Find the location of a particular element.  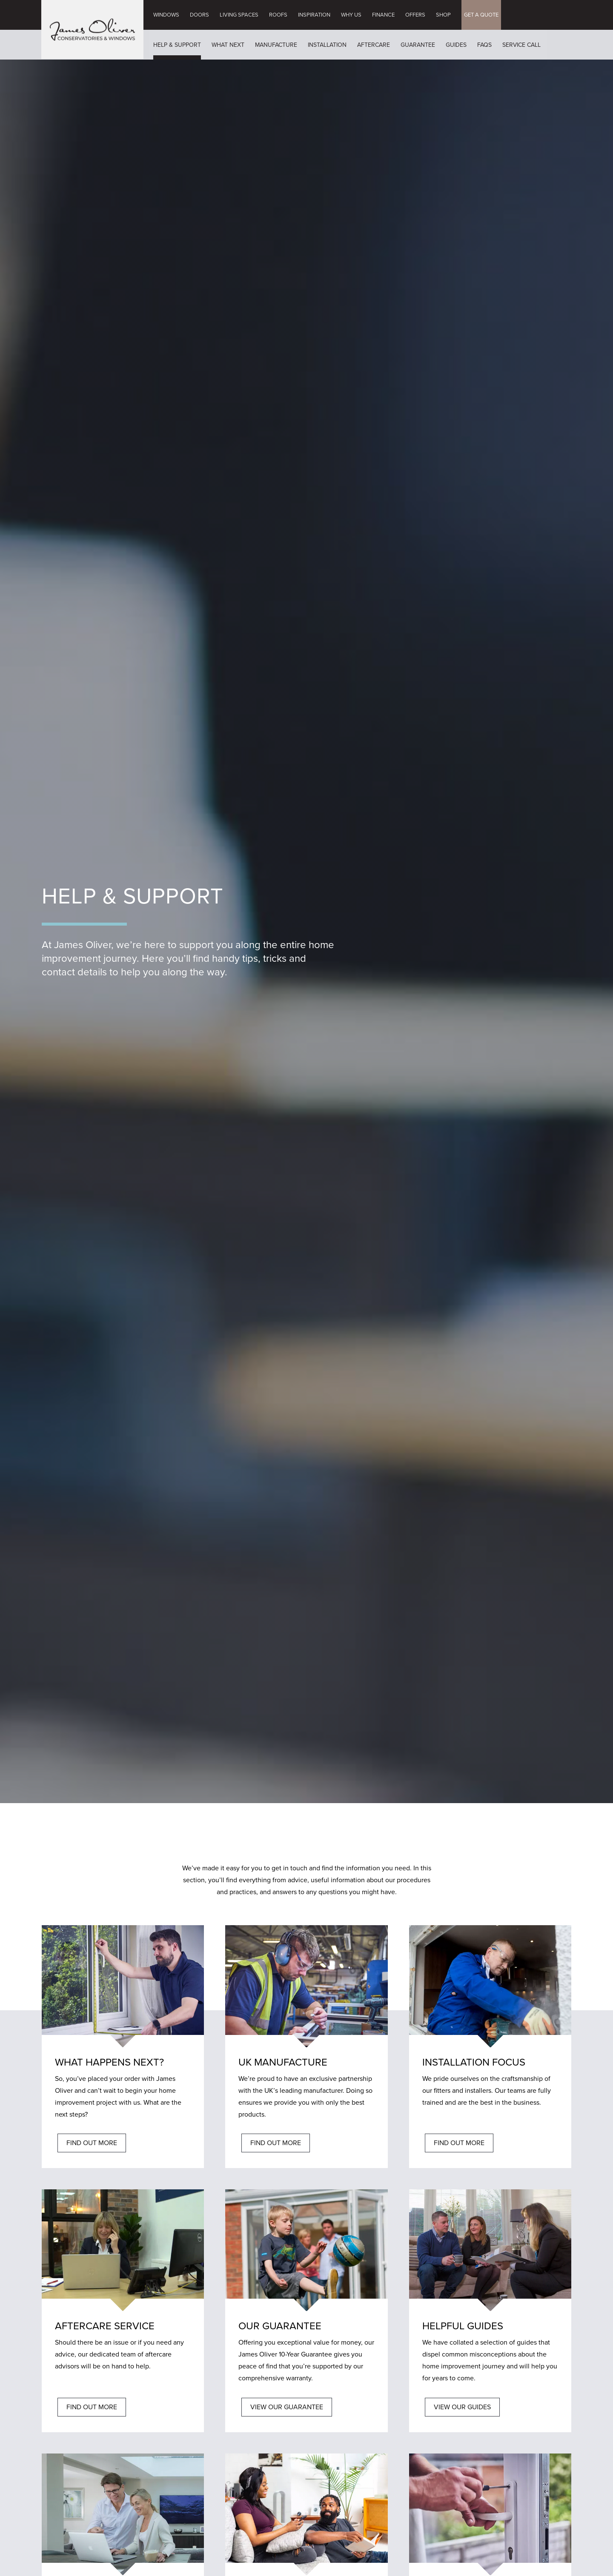

Manufacture is located at coordinates (276, 44).